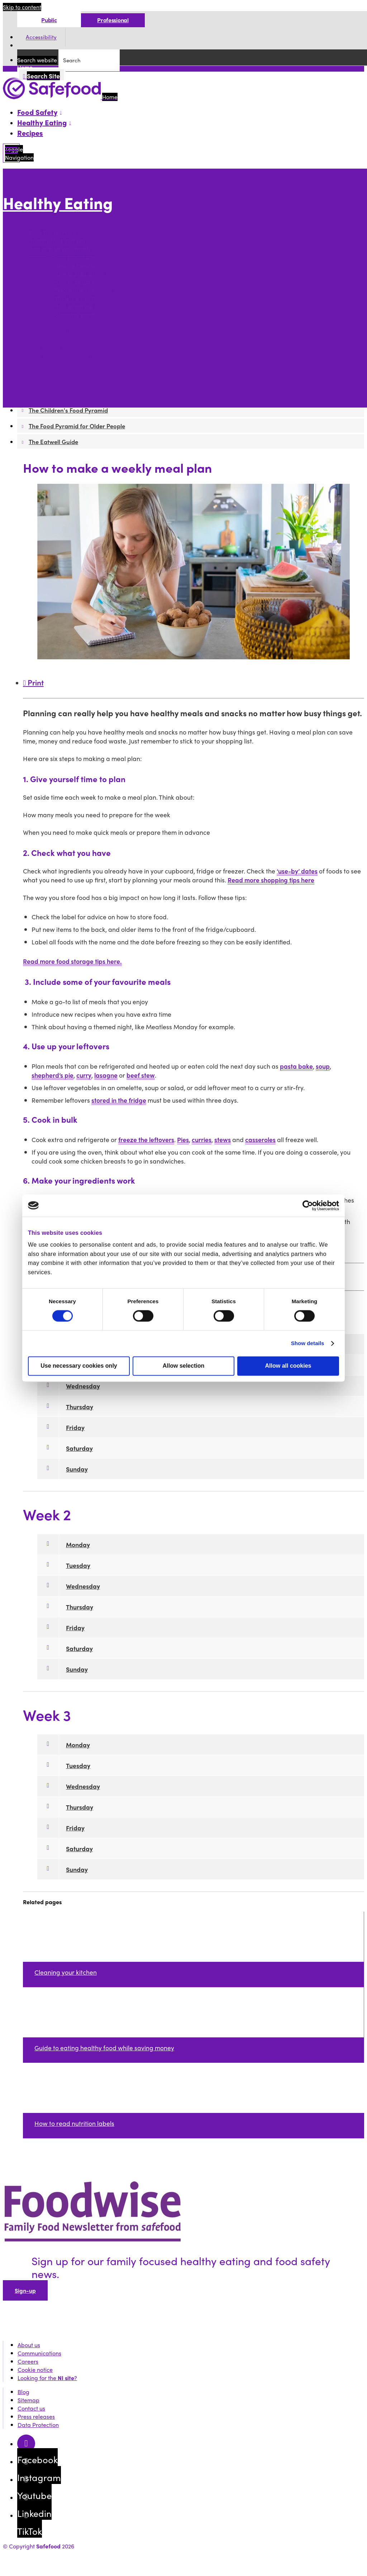 Image resolution: width=367 pixels, height=2576 pixels. Describe the element at coordinates (37, 60) in the screenshot. I see `Search website` at that location.